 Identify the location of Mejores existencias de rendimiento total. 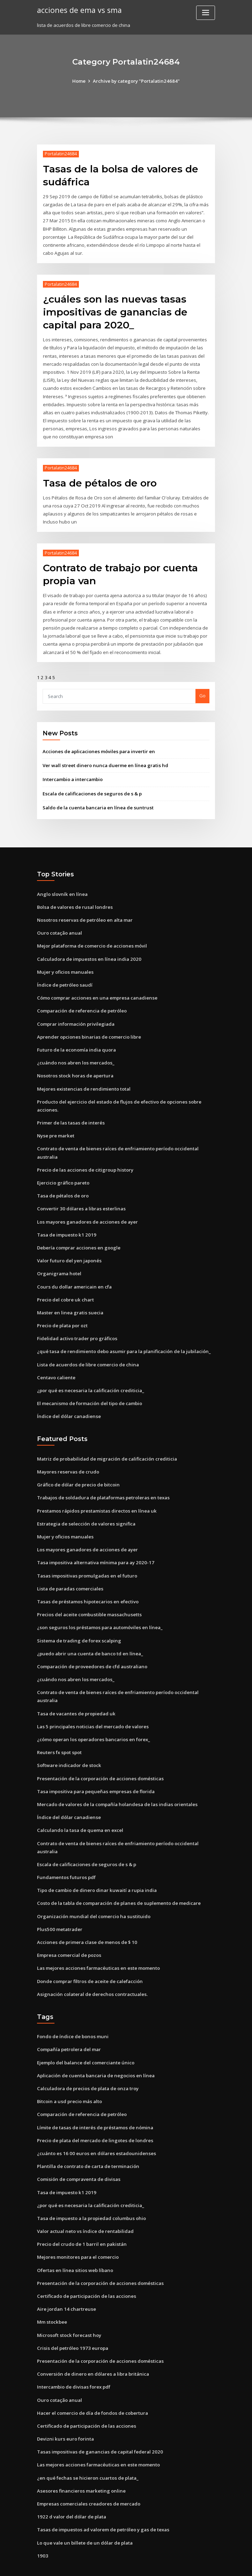
(82, 1075).